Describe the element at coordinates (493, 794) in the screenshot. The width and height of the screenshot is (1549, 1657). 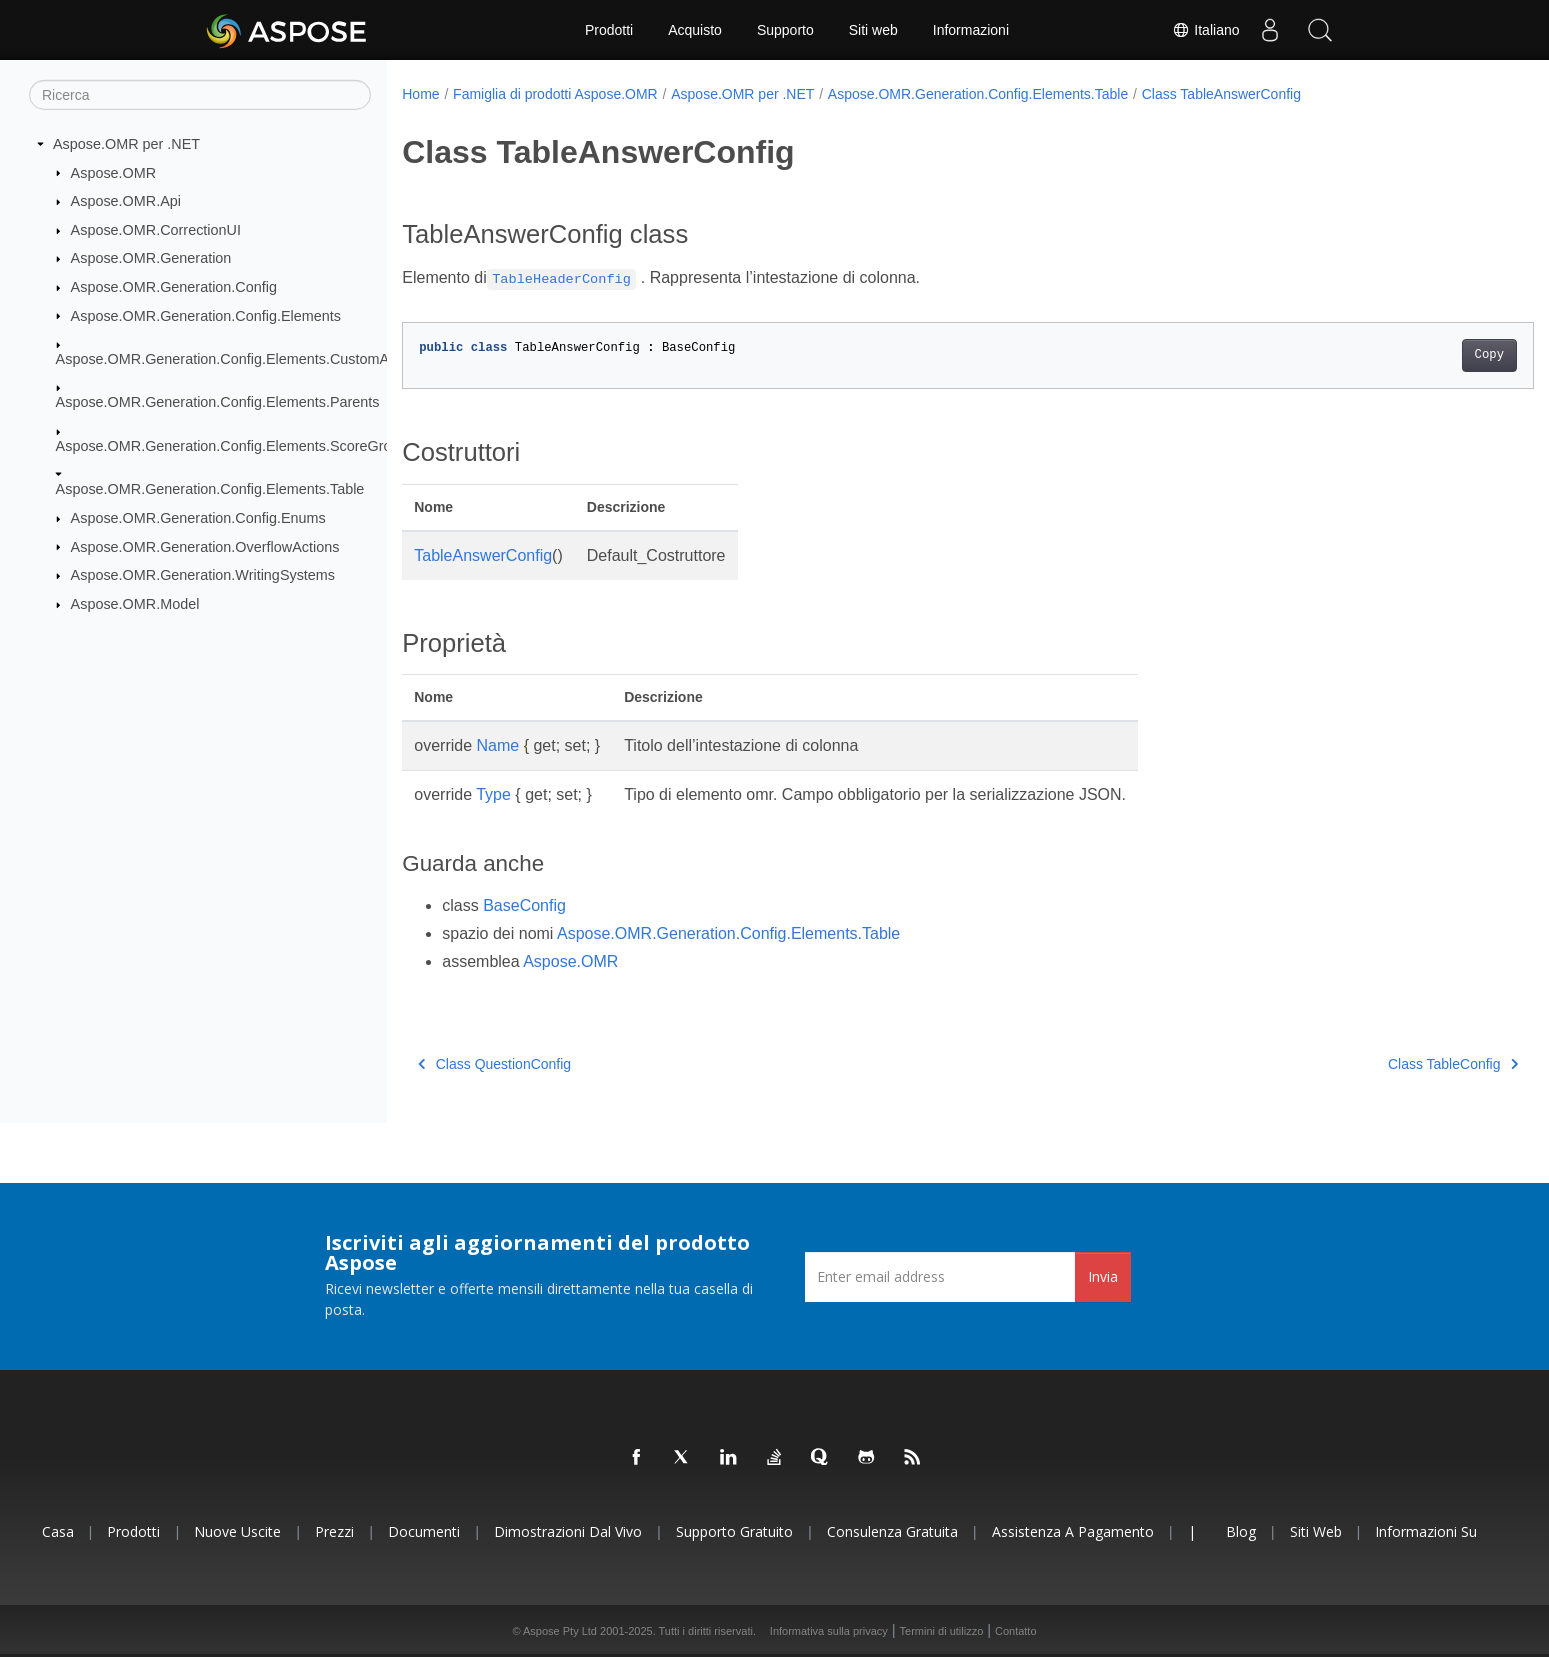
I see `Type` at that location.